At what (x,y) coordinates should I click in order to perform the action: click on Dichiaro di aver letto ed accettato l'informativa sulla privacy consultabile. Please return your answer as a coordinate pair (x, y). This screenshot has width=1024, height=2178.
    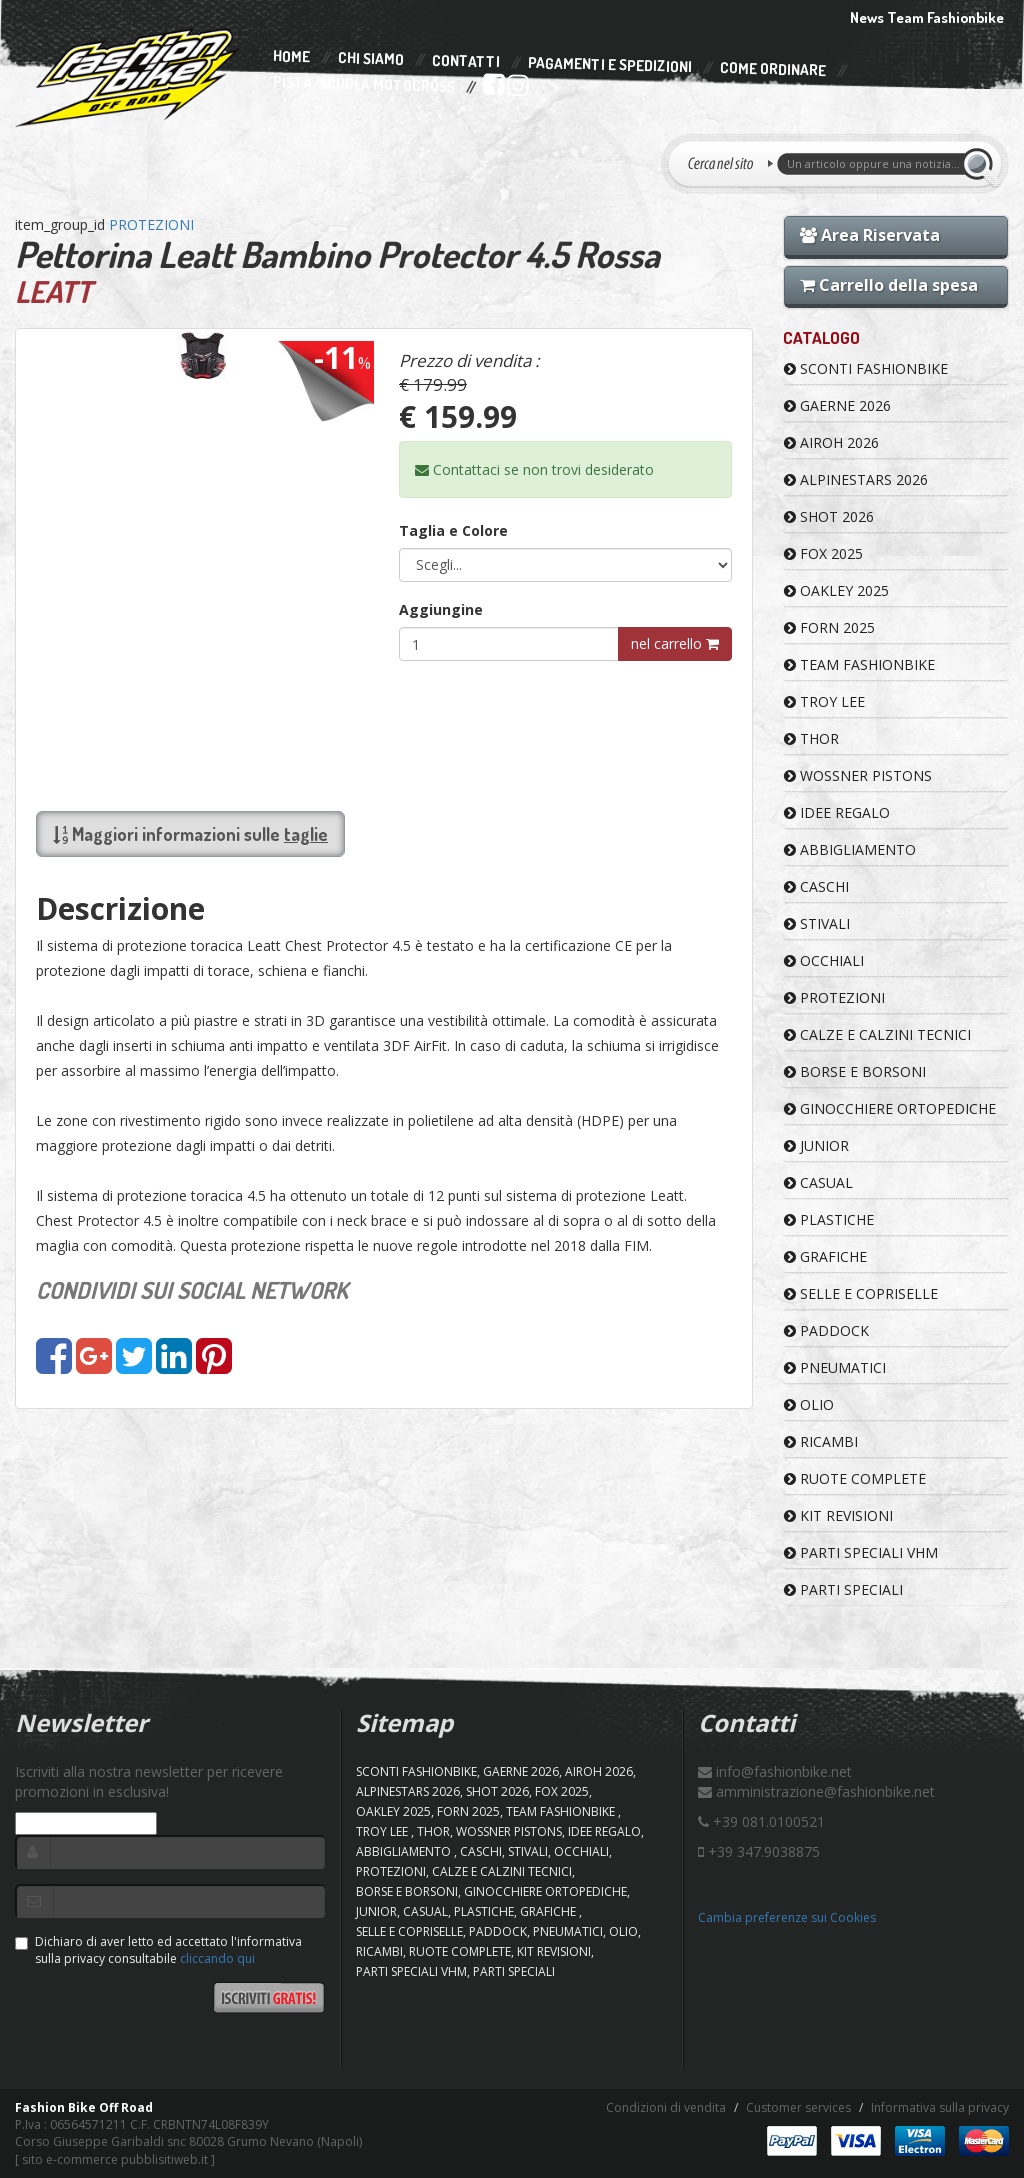
    Looking at the image, I should click on (158, 1950).